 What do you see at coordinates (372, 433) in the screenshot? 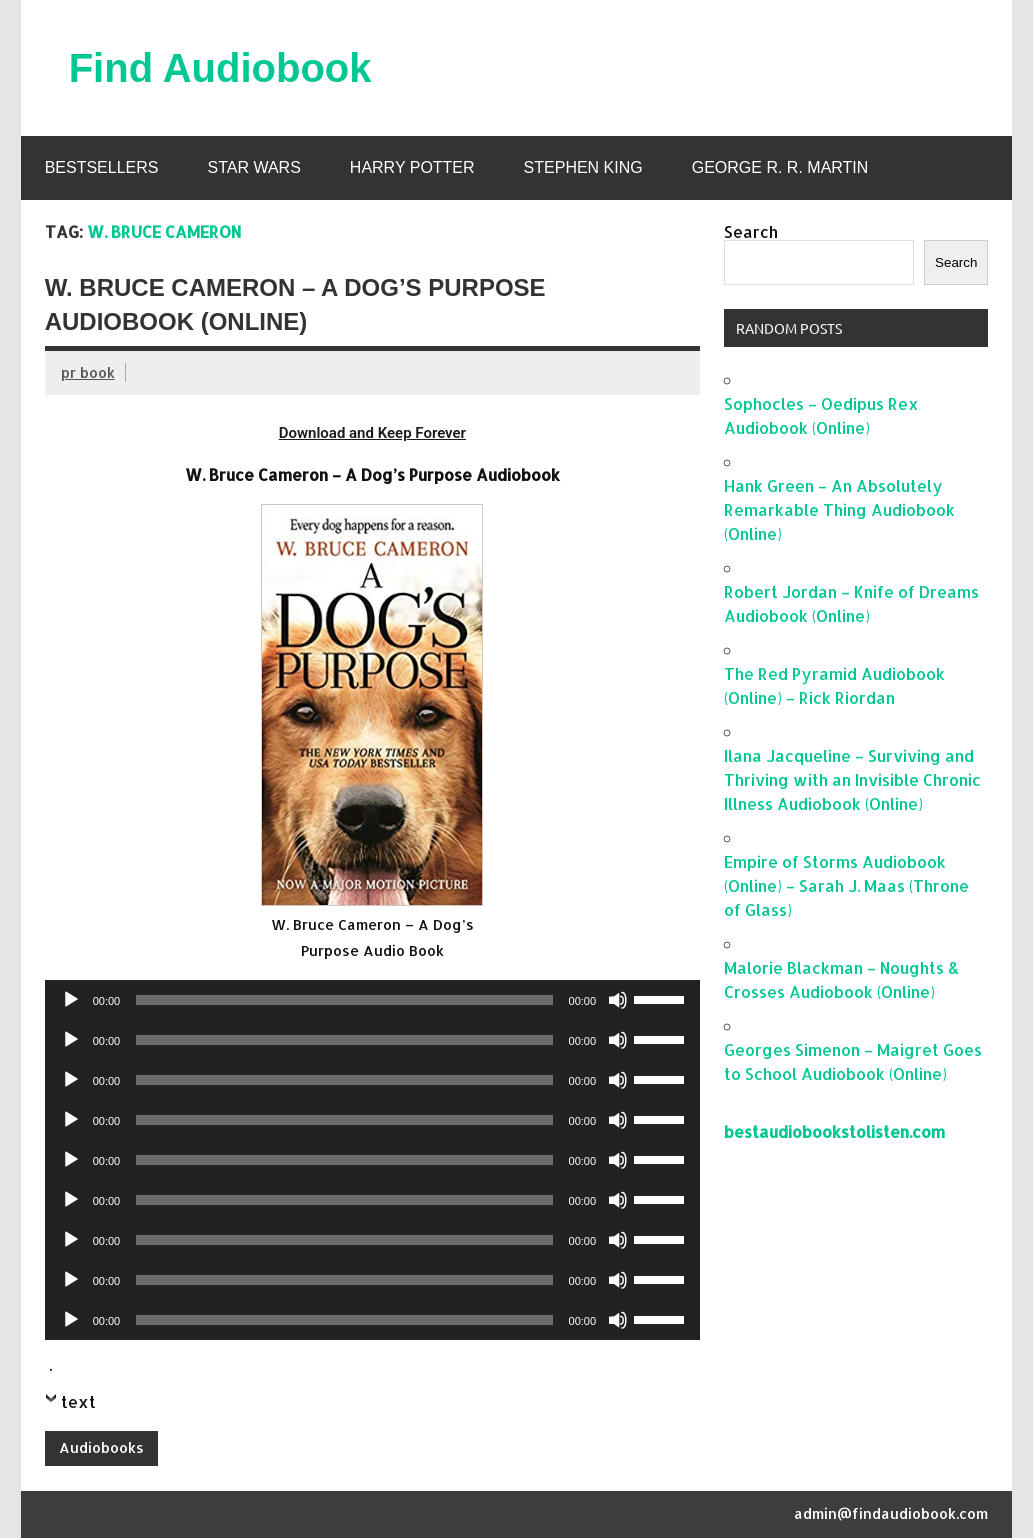
I see `Download and Keep Forever` at bounding box center [372, 433].